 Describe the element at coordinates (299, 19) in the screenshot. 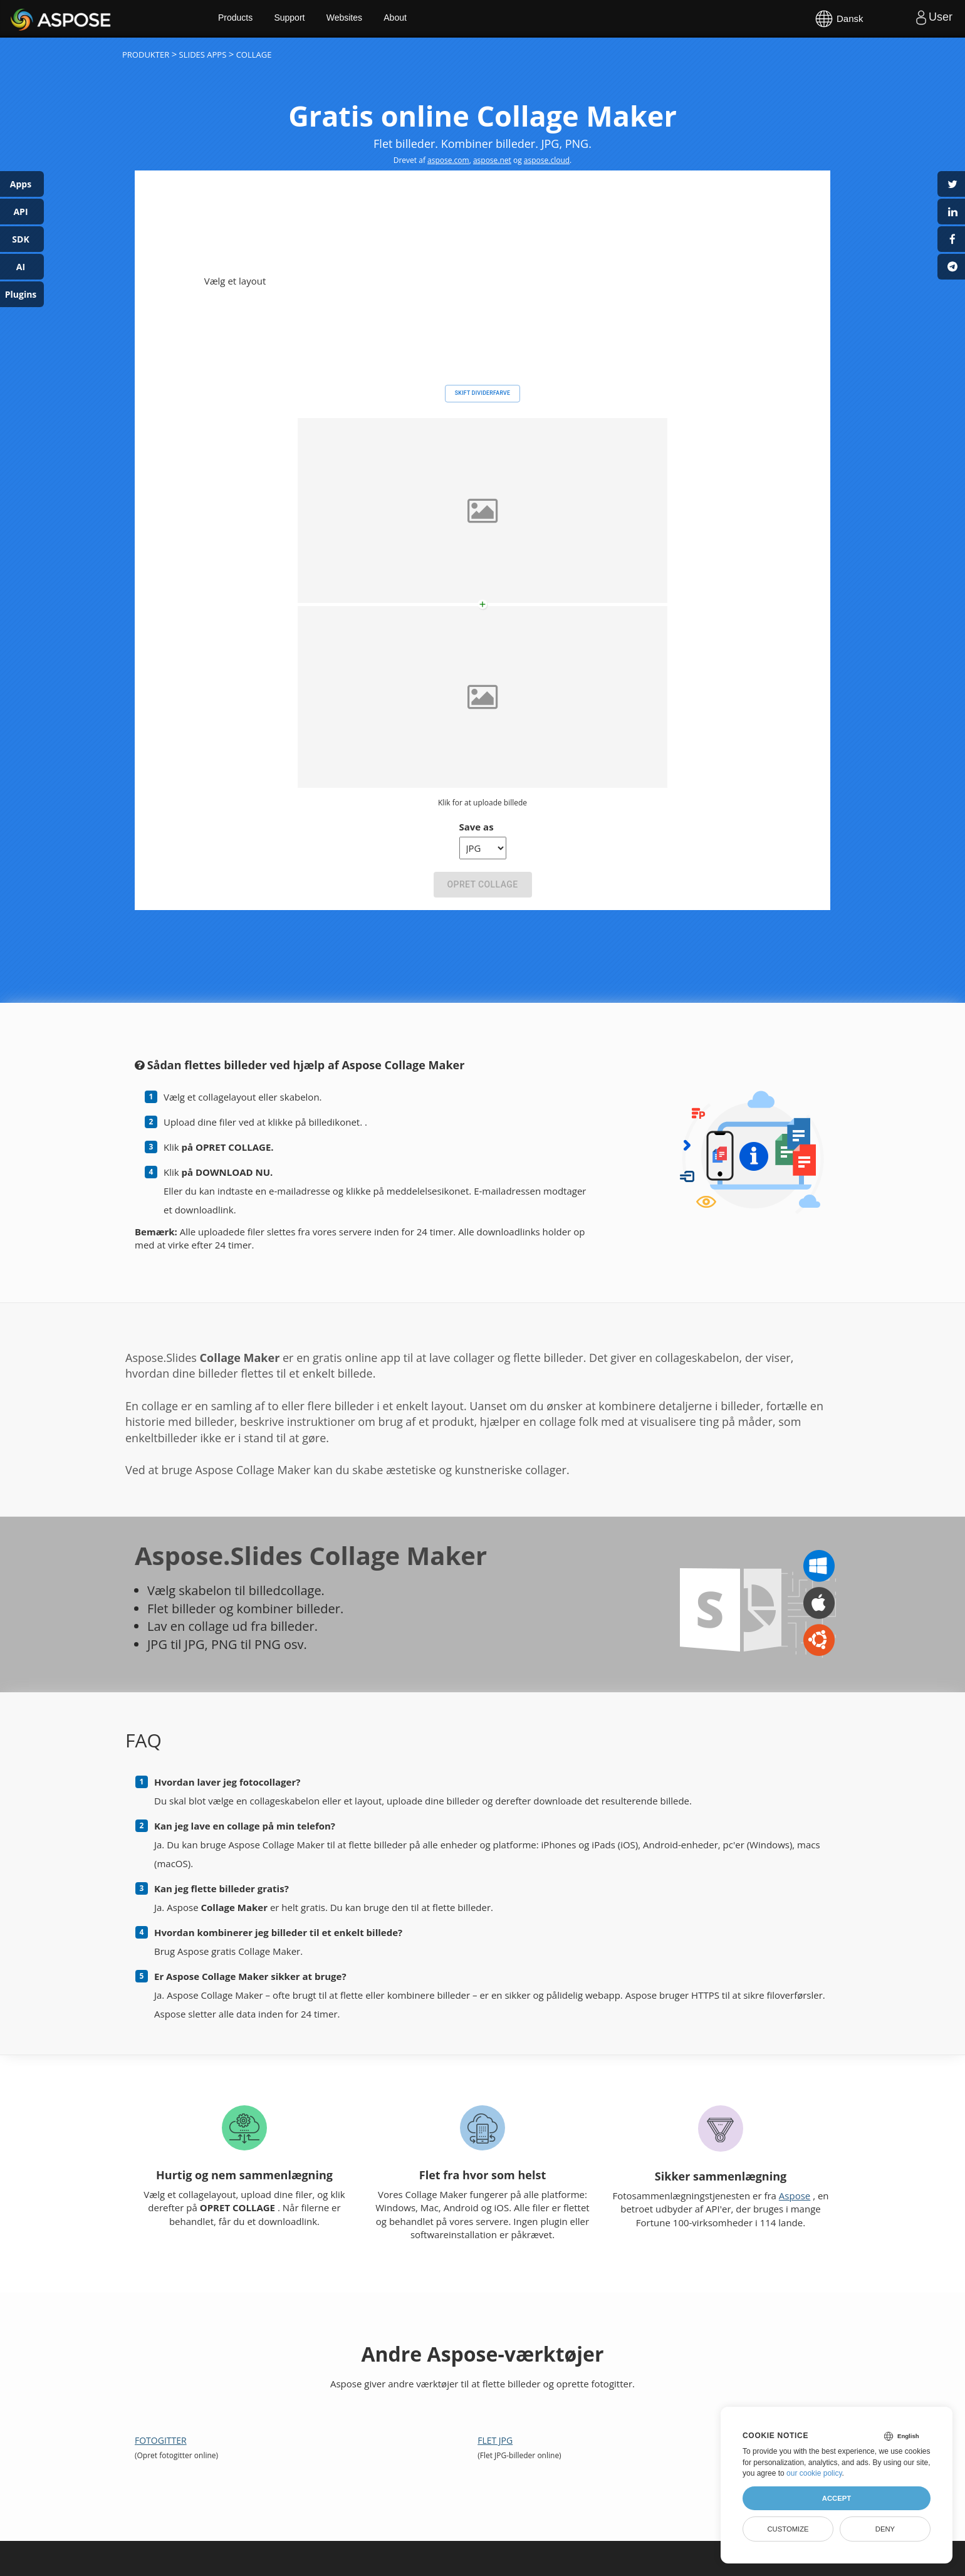

I see `Support` at that location.